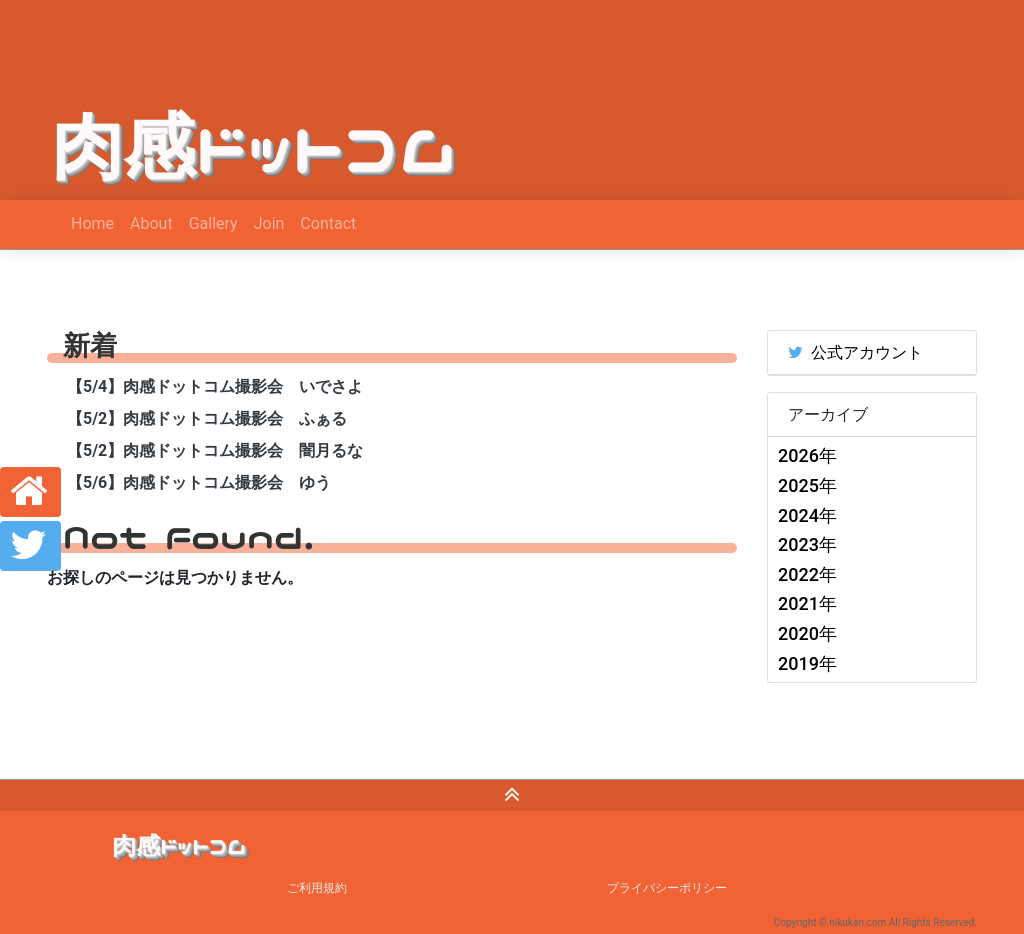 This screenshot has width=1024, height=934. Describe the element at coordinates (807, 544) in the screenshot. I see `2023年` at that location.